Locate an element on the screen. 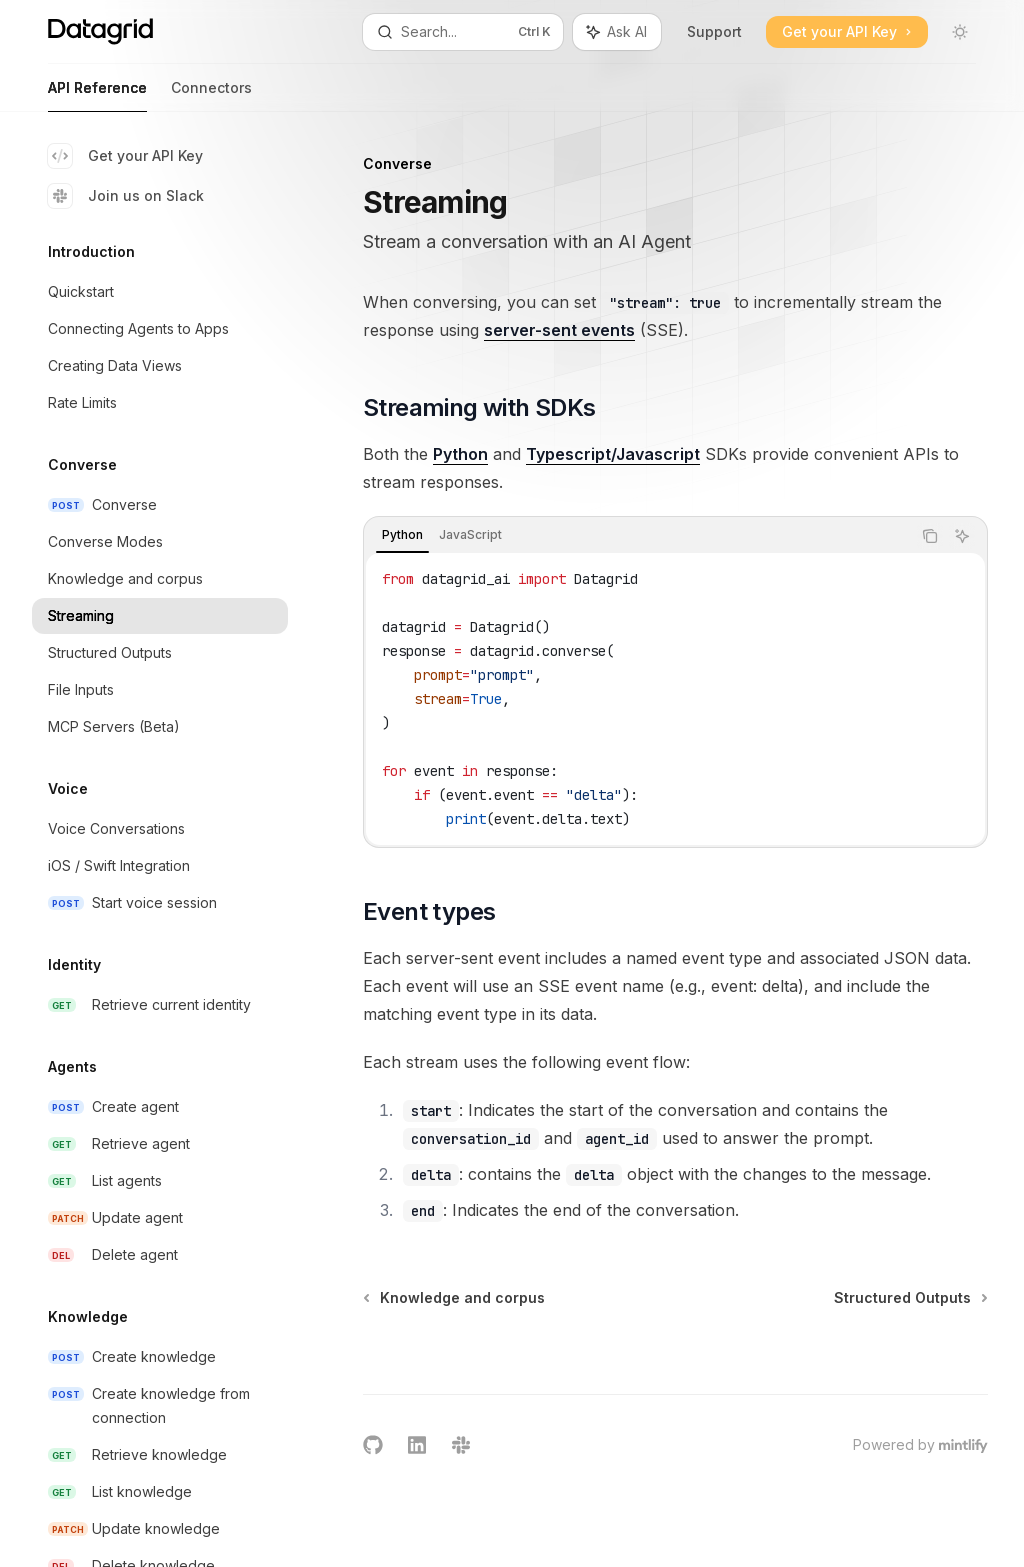  Typescript/Javascript is located at coordinates (613, 454).